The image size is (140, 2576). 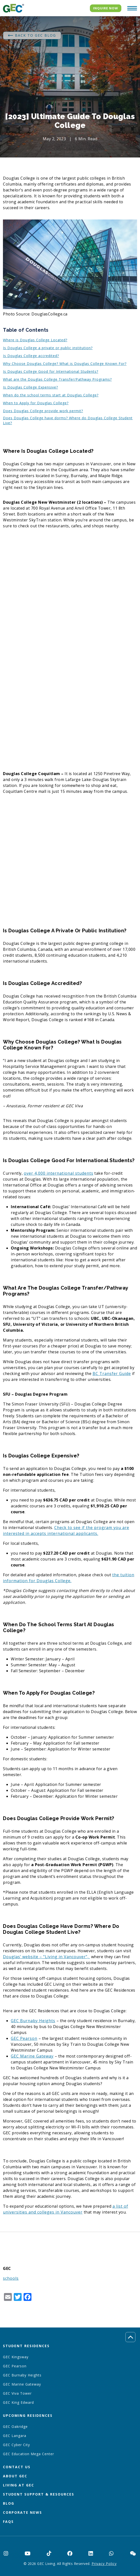 What do you see at coordinates (31, 355) in the screenshot?
I see `Is Douglas College accredited?` at bounding box center [31, 355].